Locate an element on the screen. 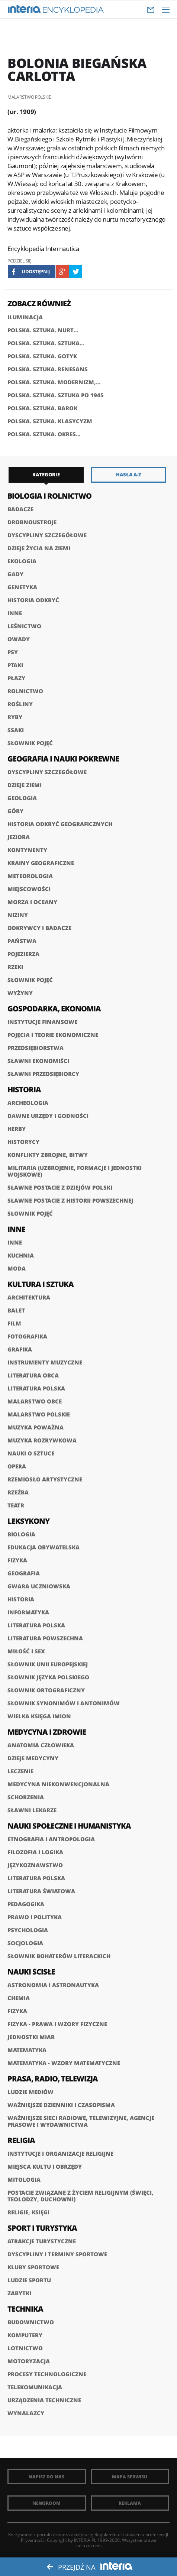  Miłość i sex is located at coordinates (26, 1651).